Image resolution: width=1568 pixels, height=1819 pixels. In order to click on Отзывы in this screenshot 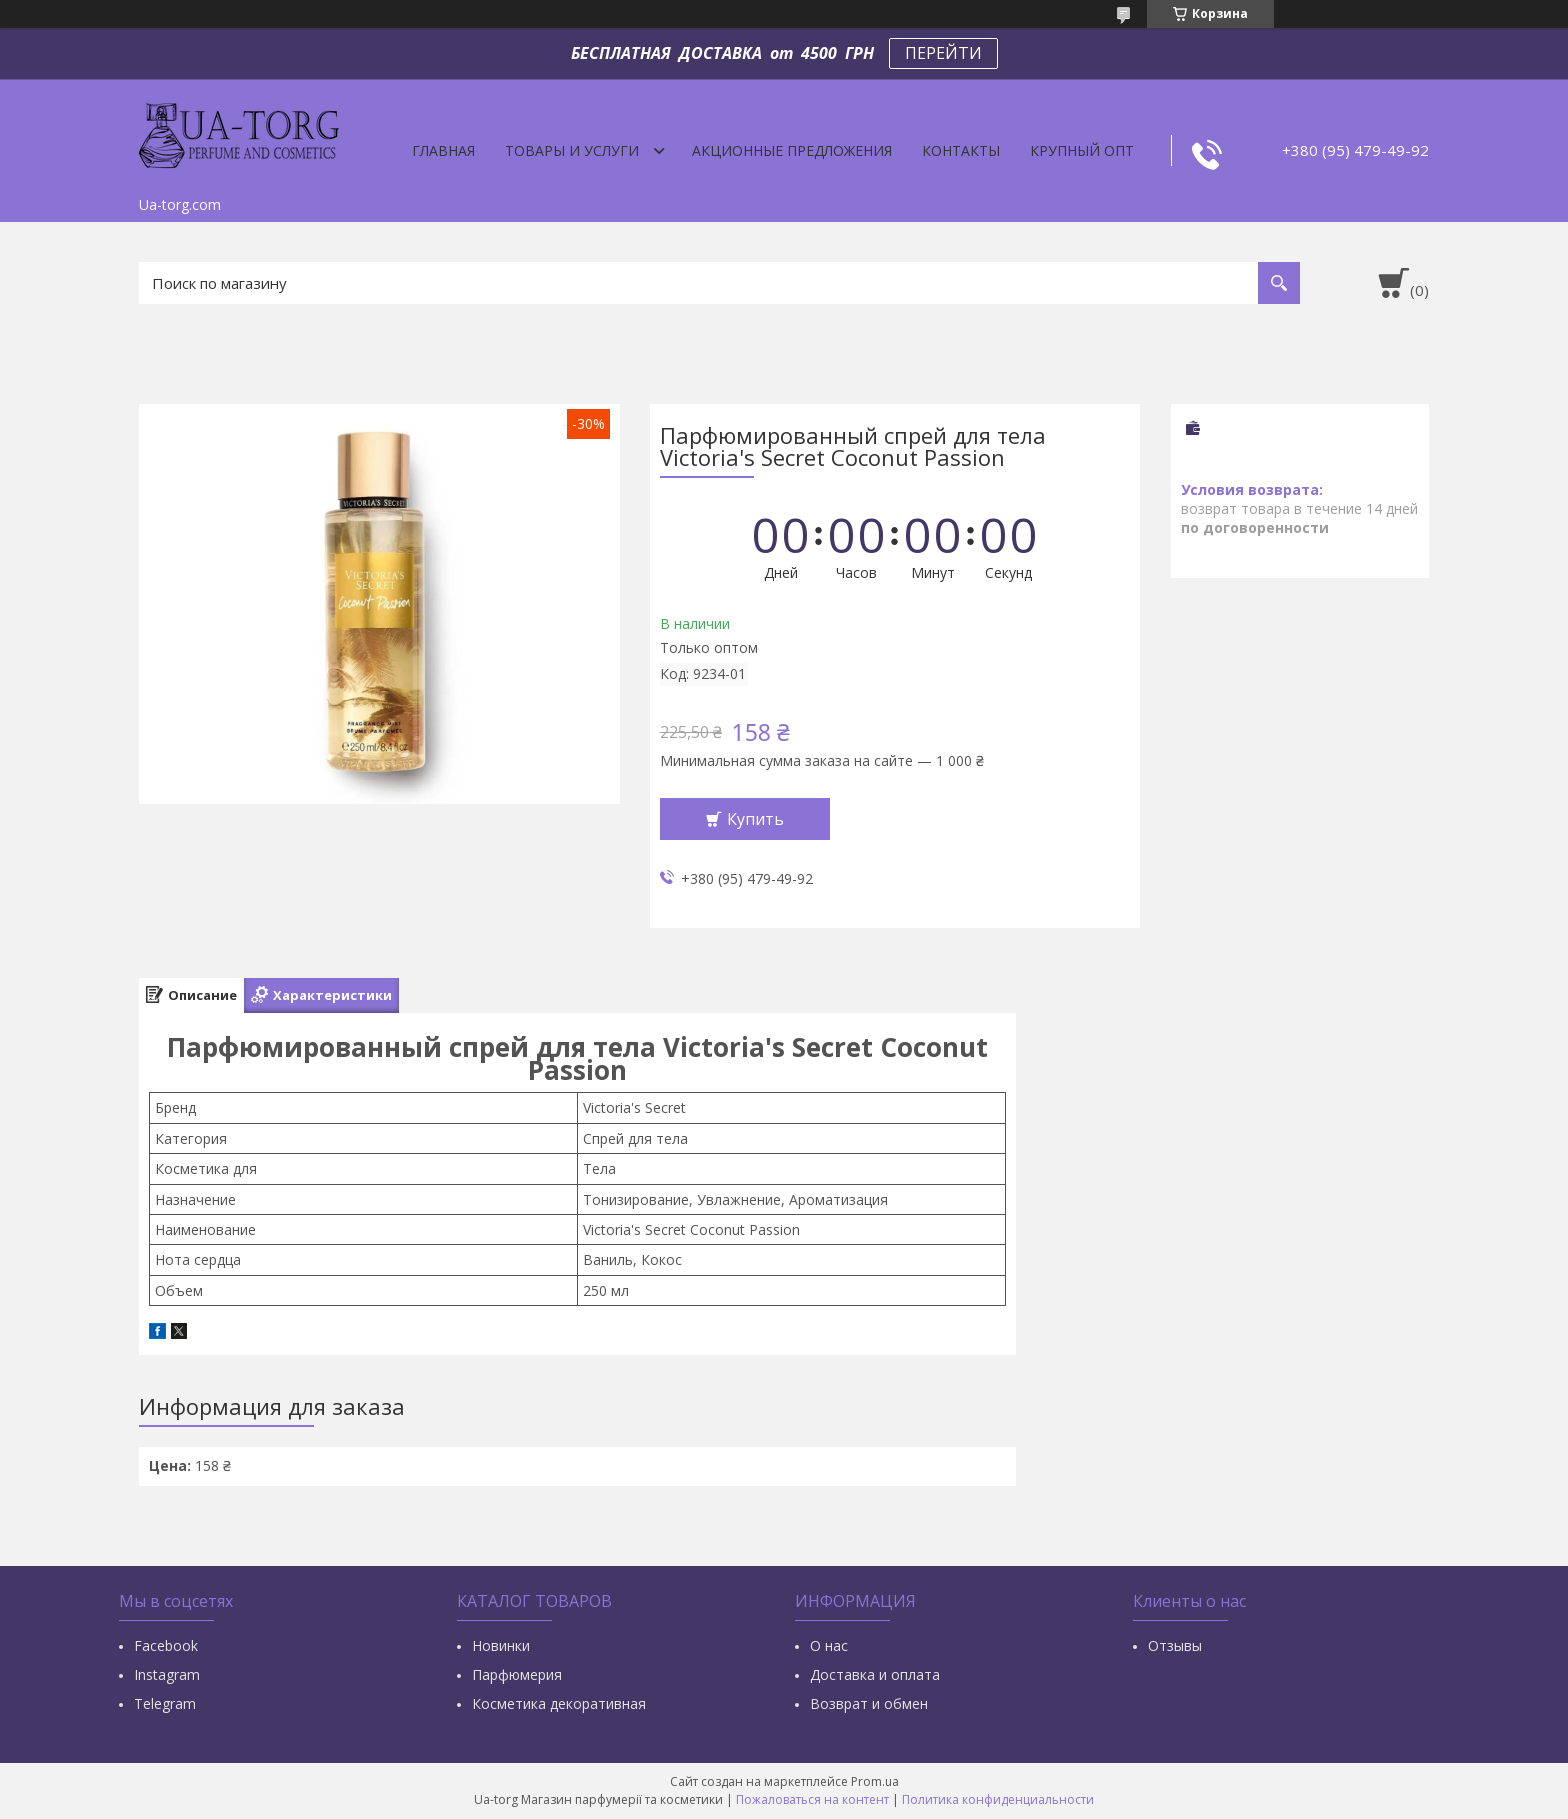, I will do `click(1175, 1645)`.